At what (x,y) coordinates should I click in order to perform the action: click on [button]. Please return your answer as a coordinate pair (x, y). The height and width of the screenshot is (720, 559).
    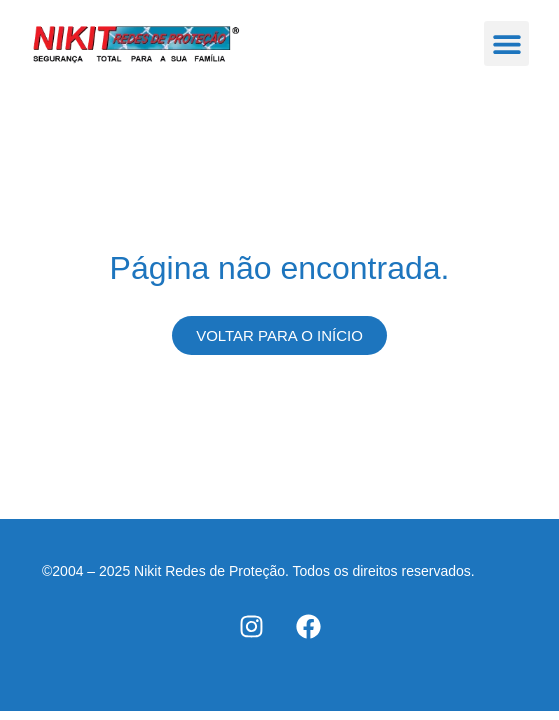
    Looking at the image, I should click on (506, 43).